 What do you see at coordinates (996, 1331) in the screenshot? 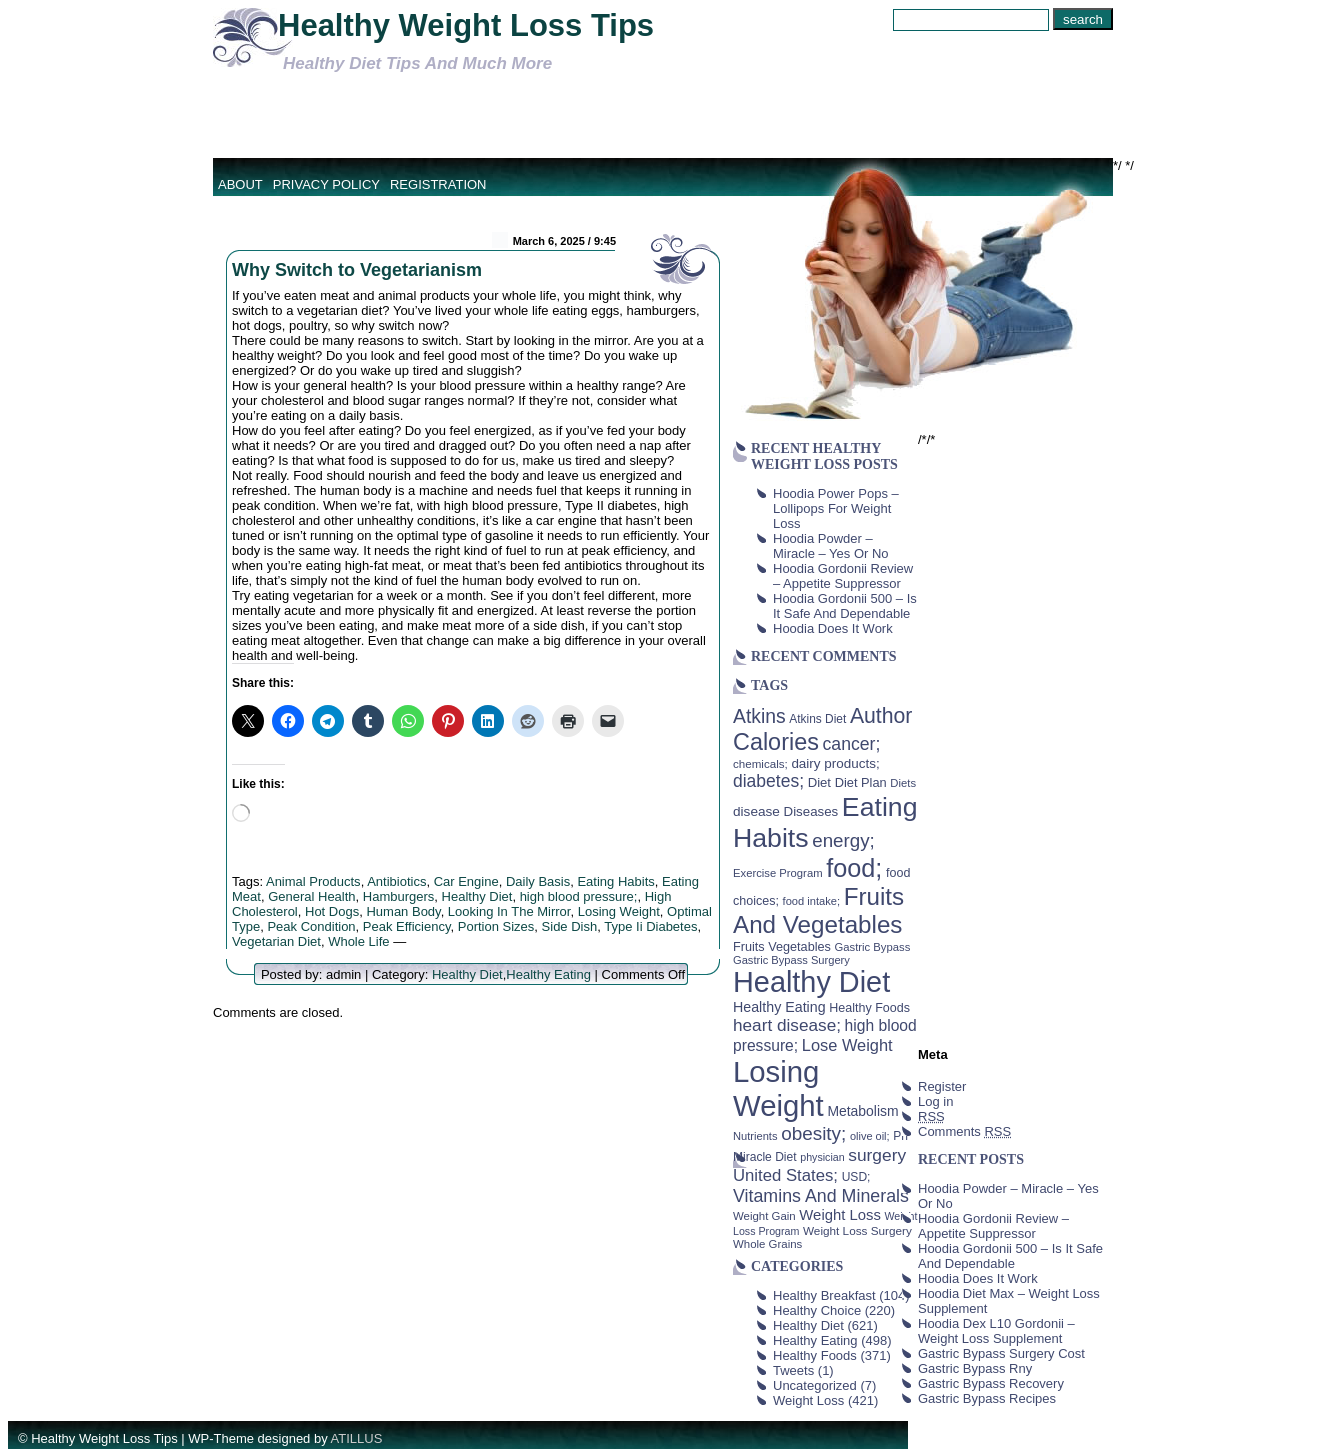
I see `Hoodia Dex L10 Gordonii – Weight Loss Supplement` at bounding box center [996, 1331].